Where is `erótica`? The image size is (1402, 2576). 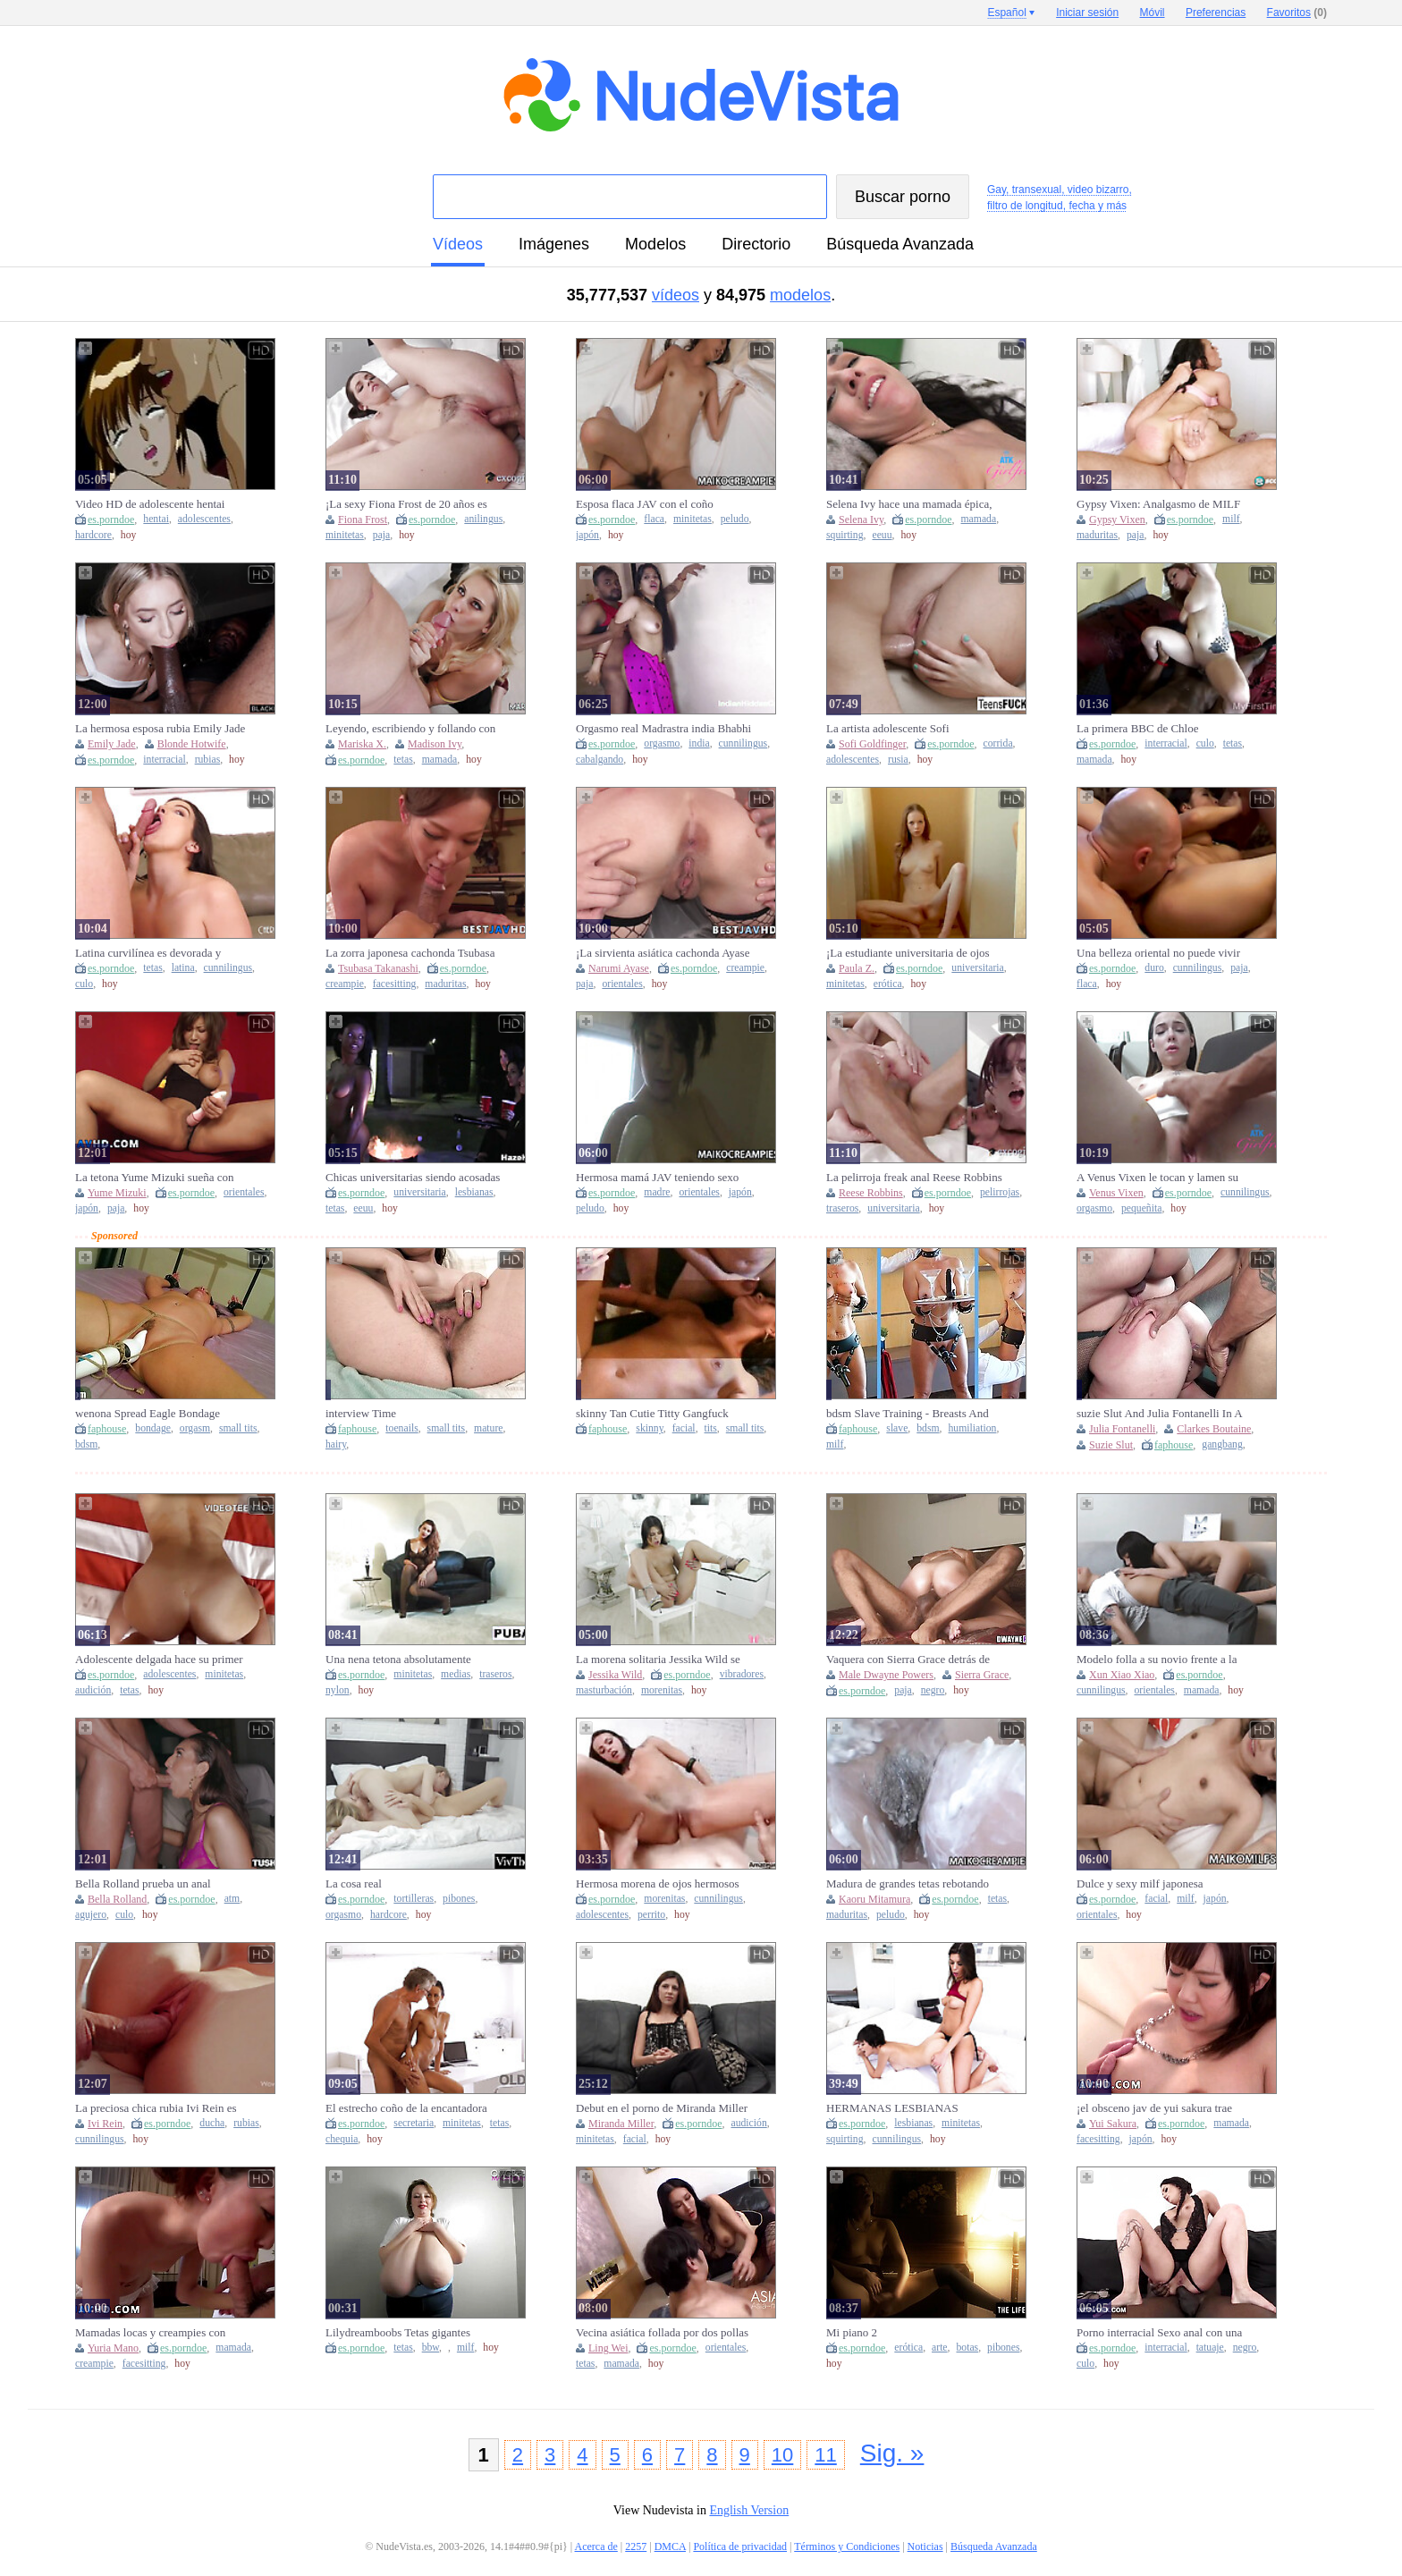
erótica is located at coordinates (888, 984).